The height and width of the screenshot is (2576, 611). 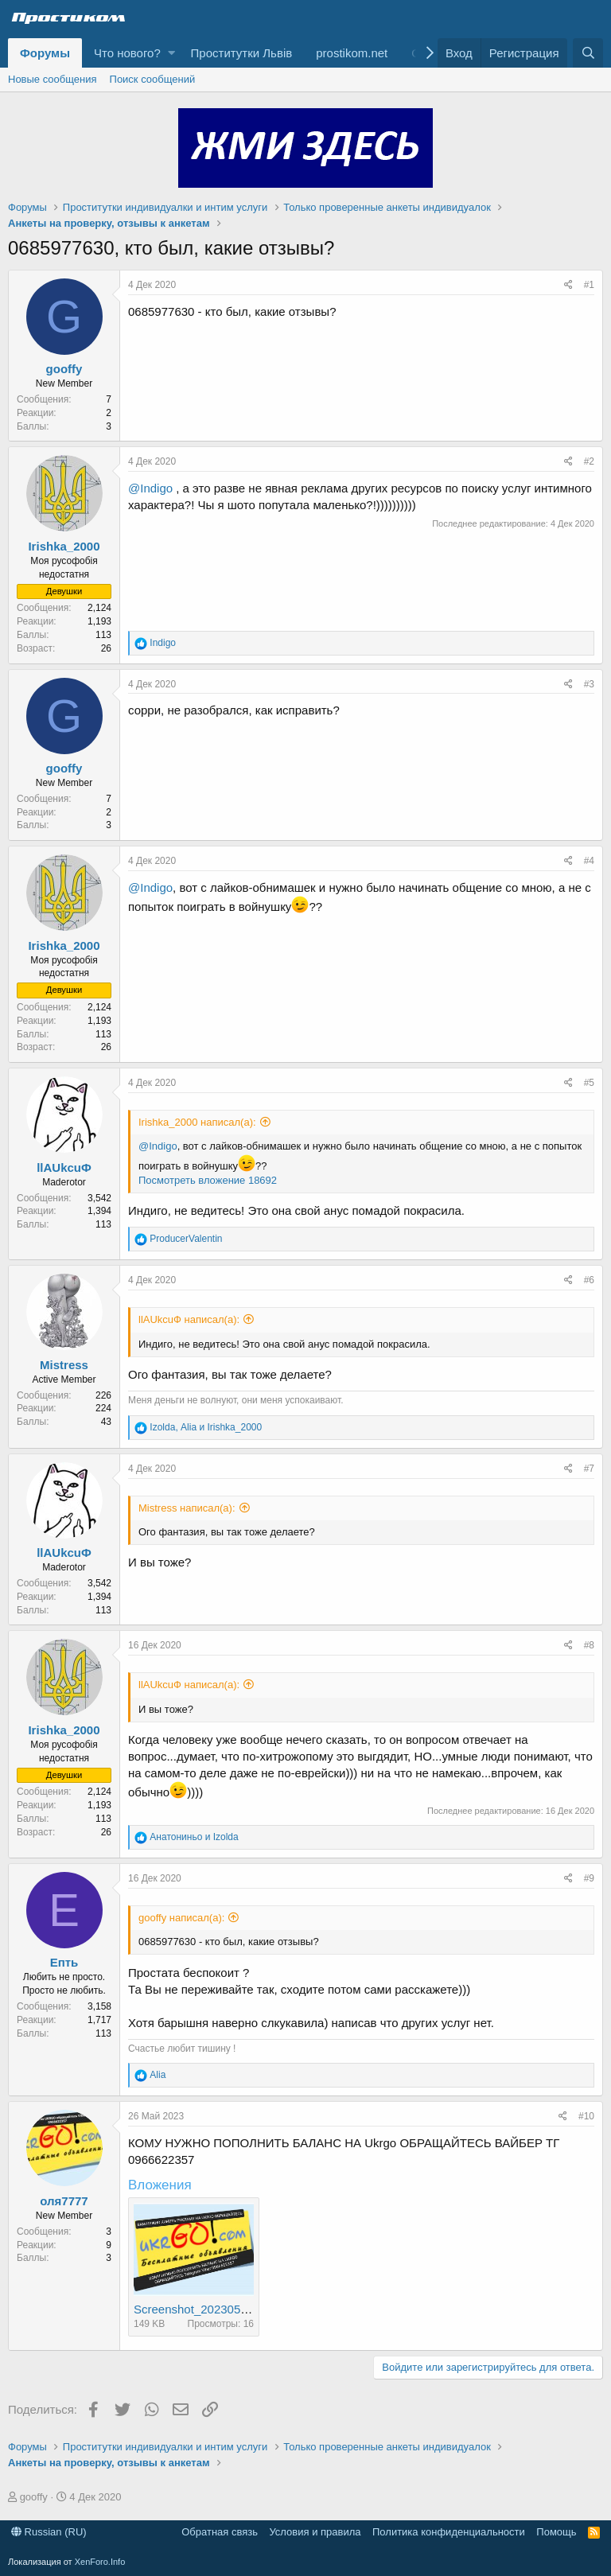 I want to click on [button], so click(x=171, y=53).